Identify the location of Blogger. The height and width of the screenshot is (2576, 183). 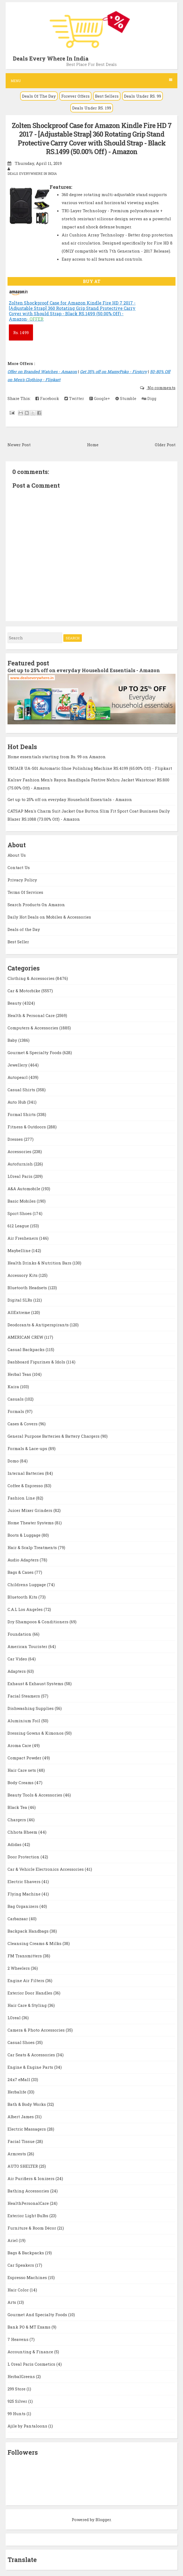
(103, 2519).